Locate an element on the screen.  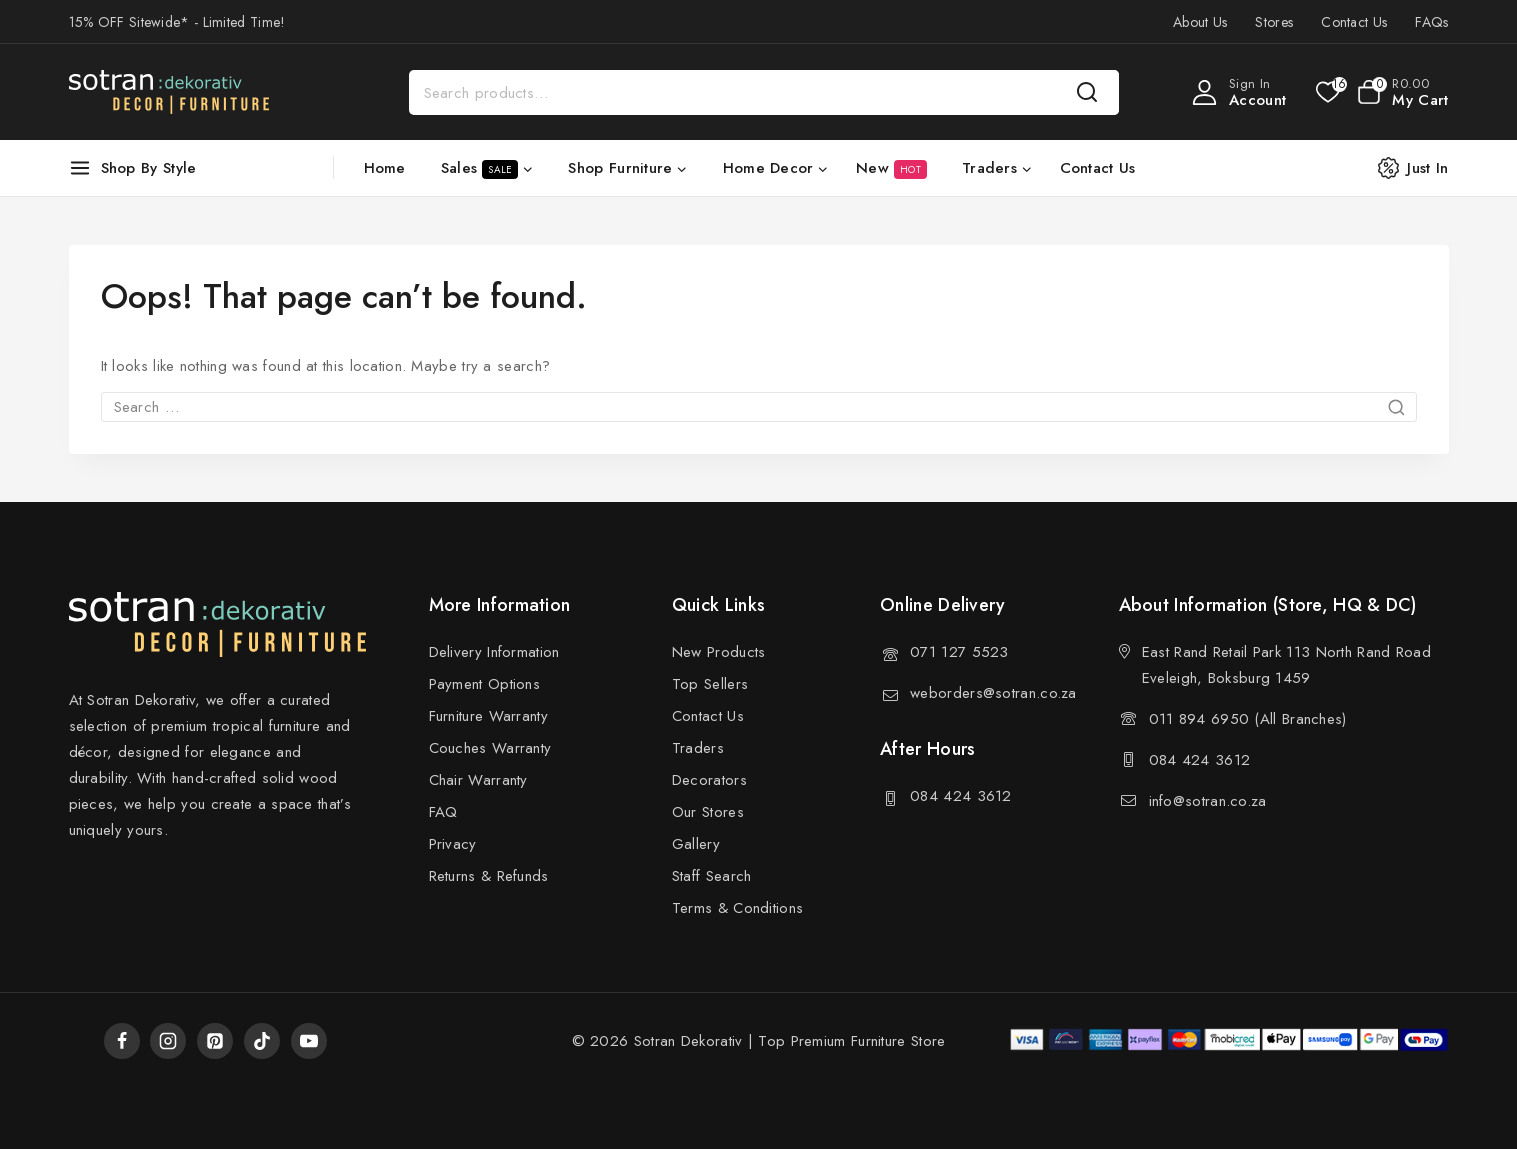
FAQ is located at coordinates (443, 812).